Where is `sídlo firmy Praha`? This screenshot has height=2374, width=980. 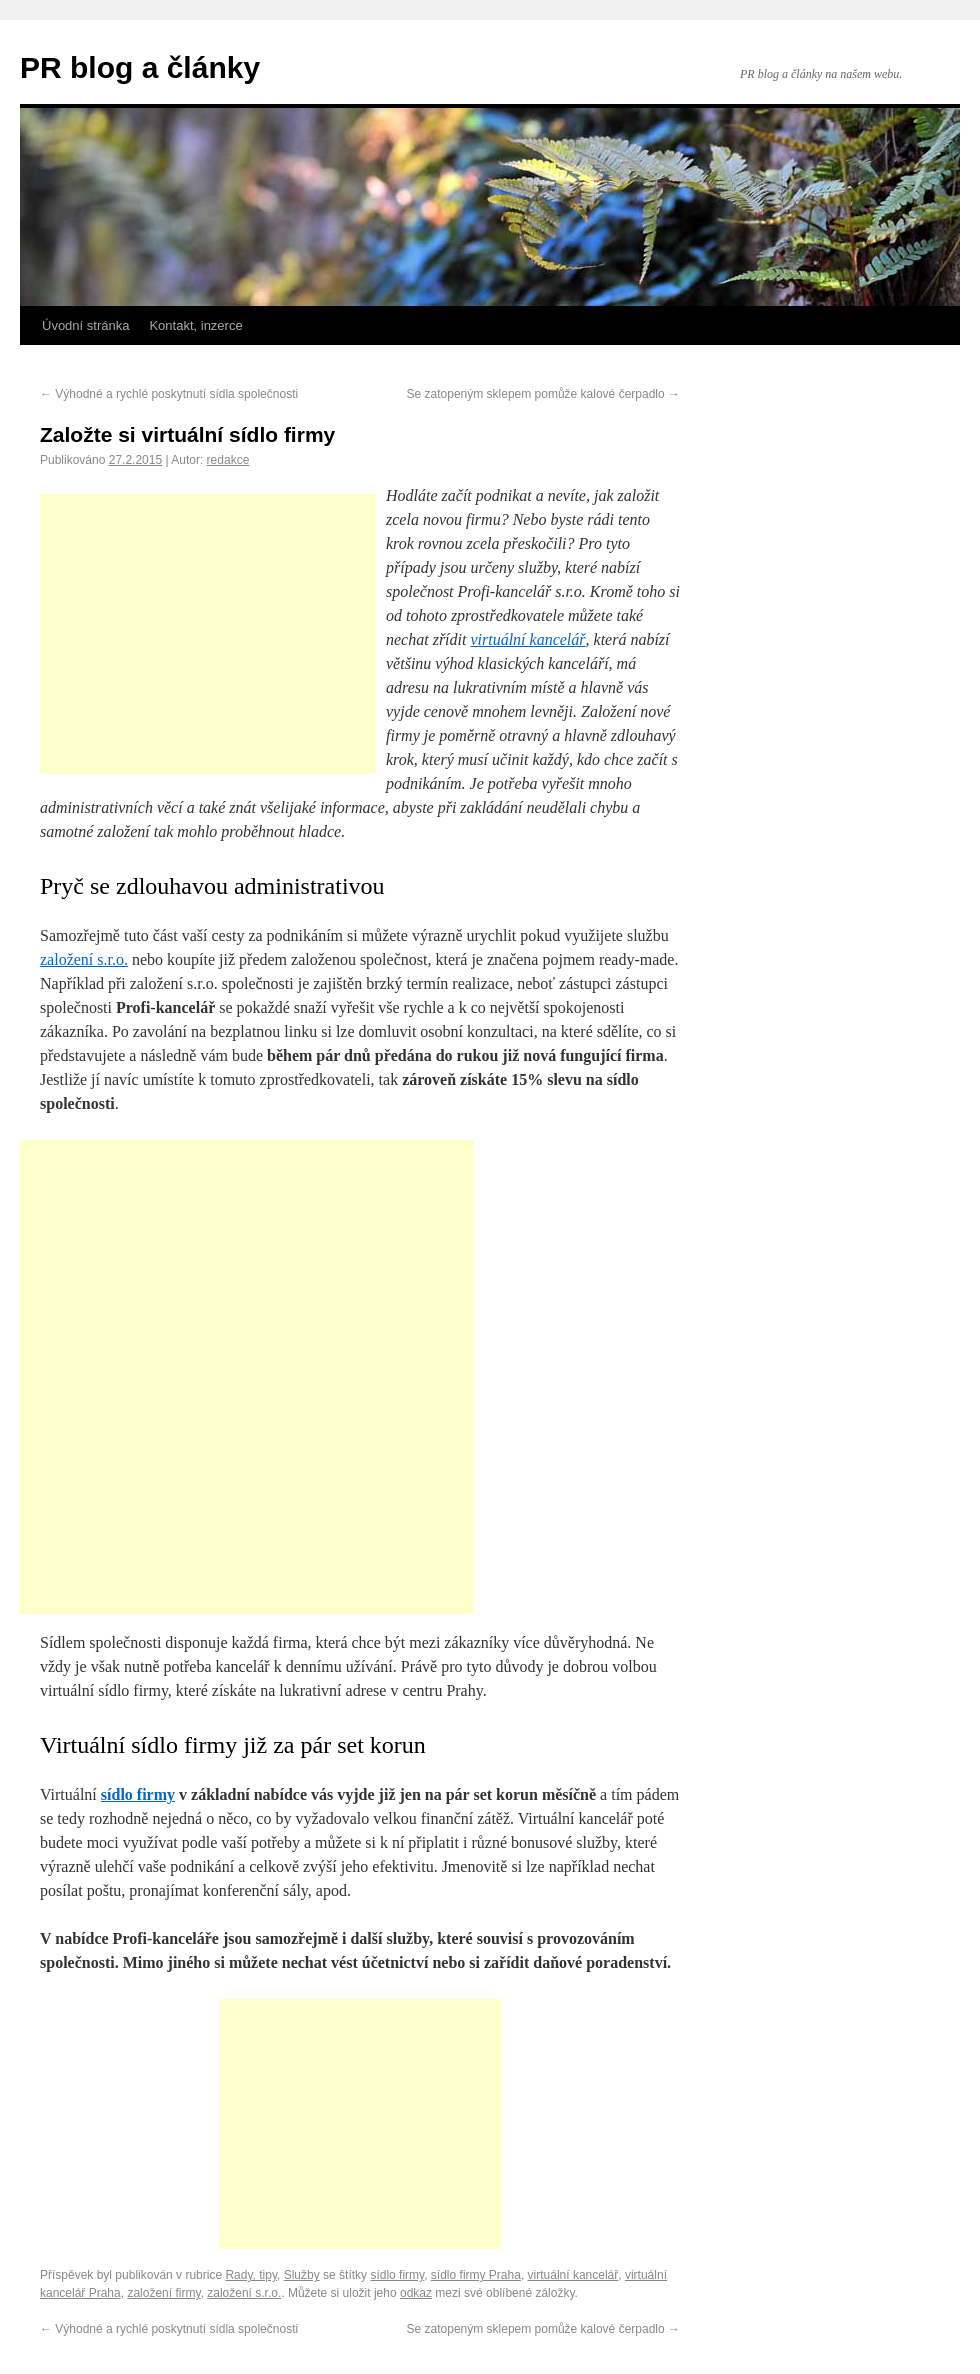
sídlo firmy Praha is located at coordinates (476, 2275).